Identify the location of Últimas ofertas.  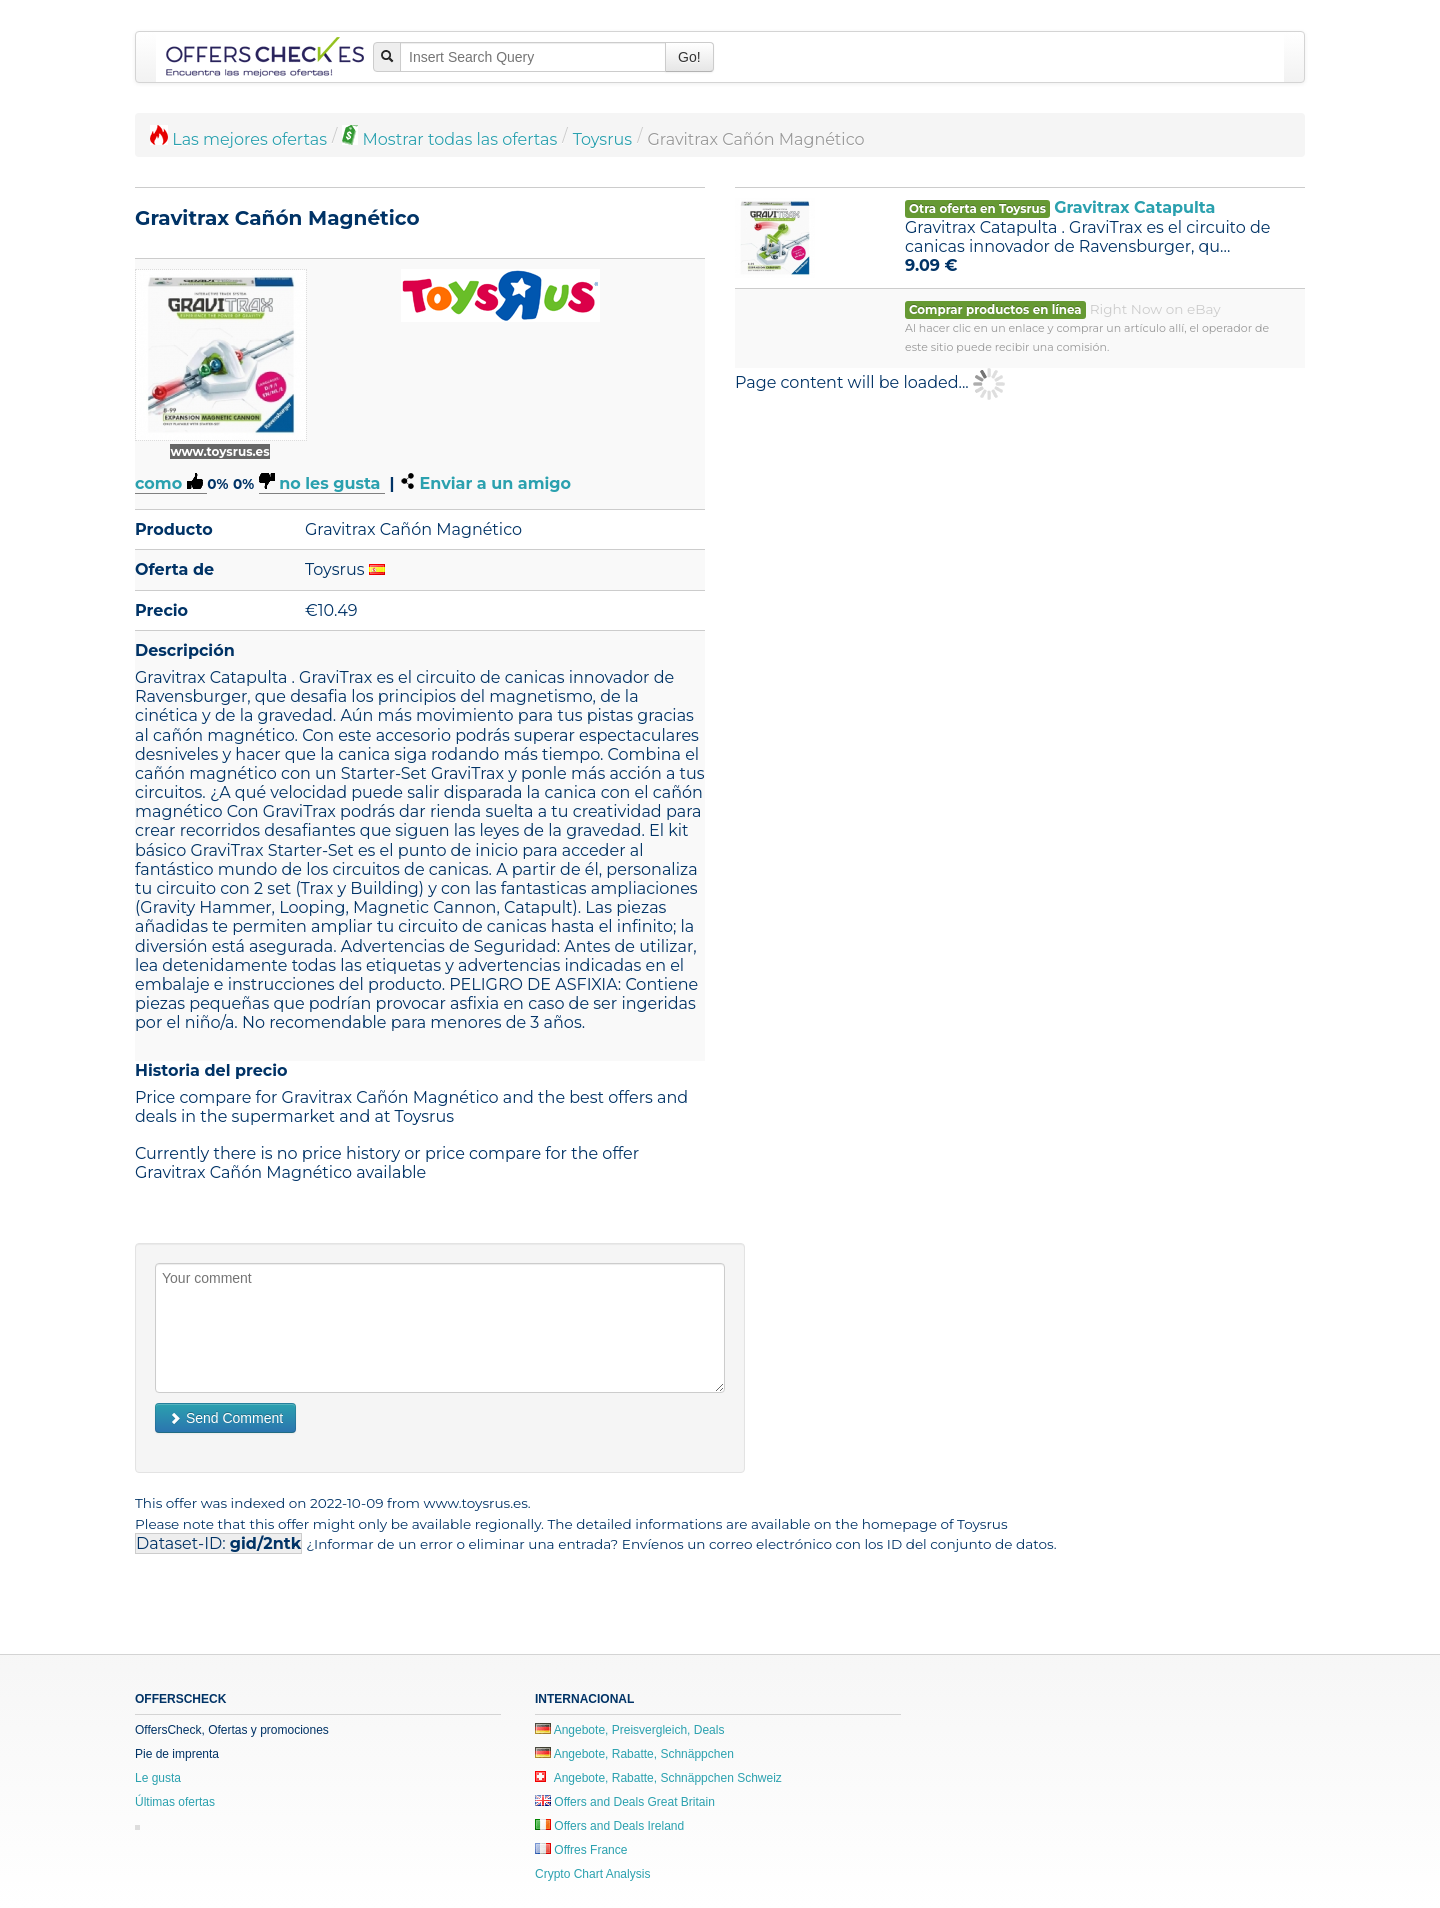
(175, 1802).